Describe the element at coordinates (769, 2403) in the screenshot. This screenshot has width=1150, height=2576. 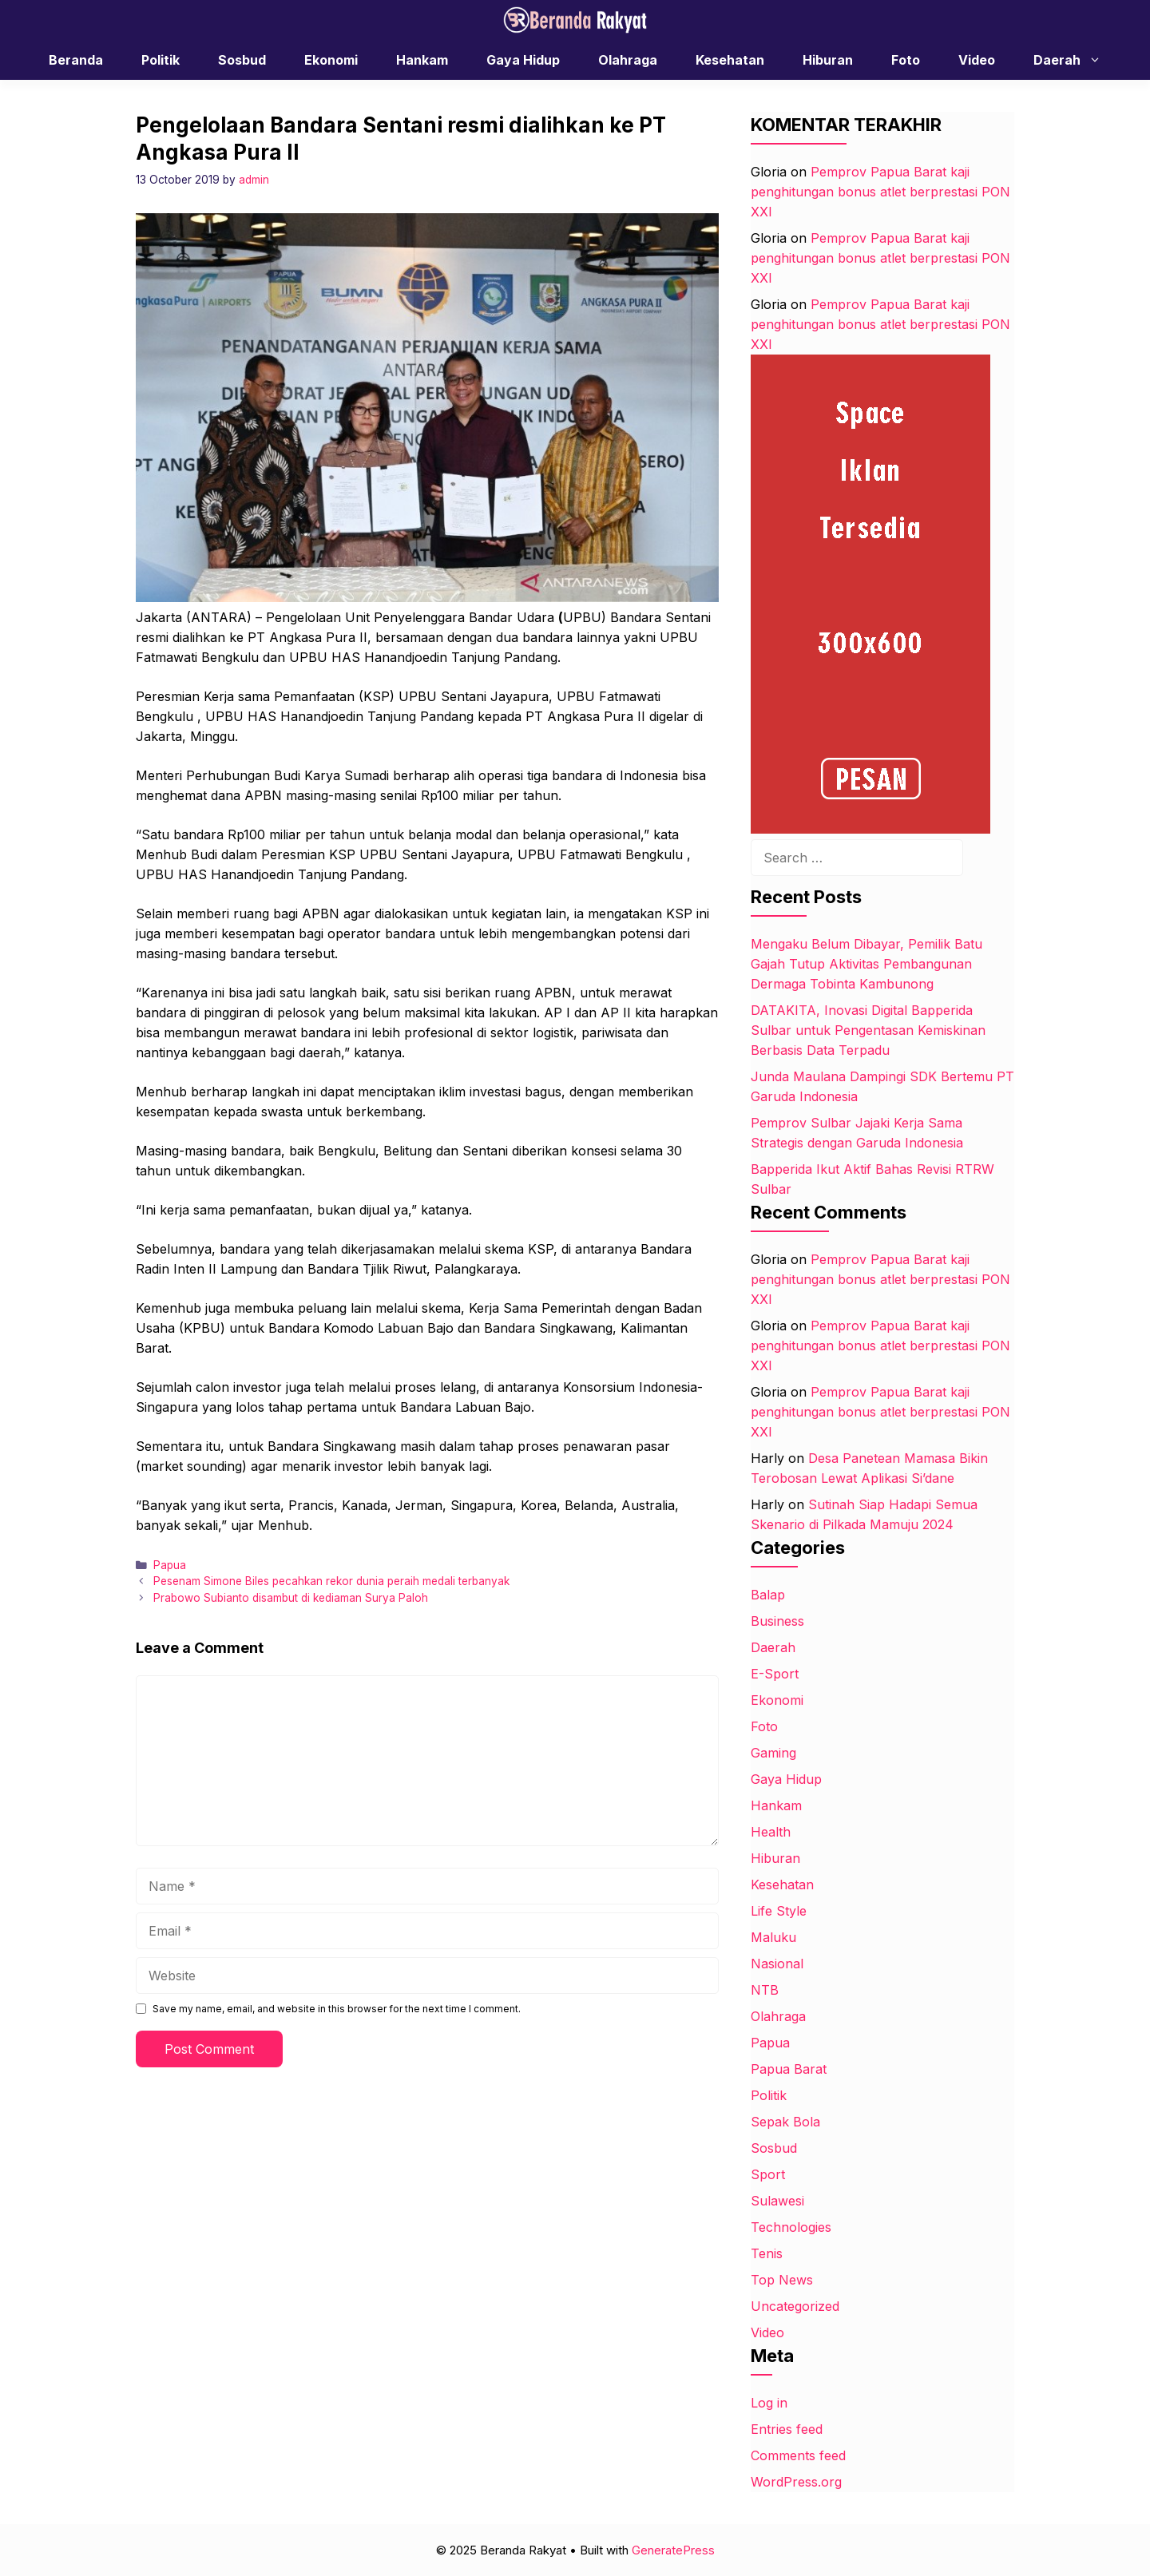
I see `Log in` at that location.